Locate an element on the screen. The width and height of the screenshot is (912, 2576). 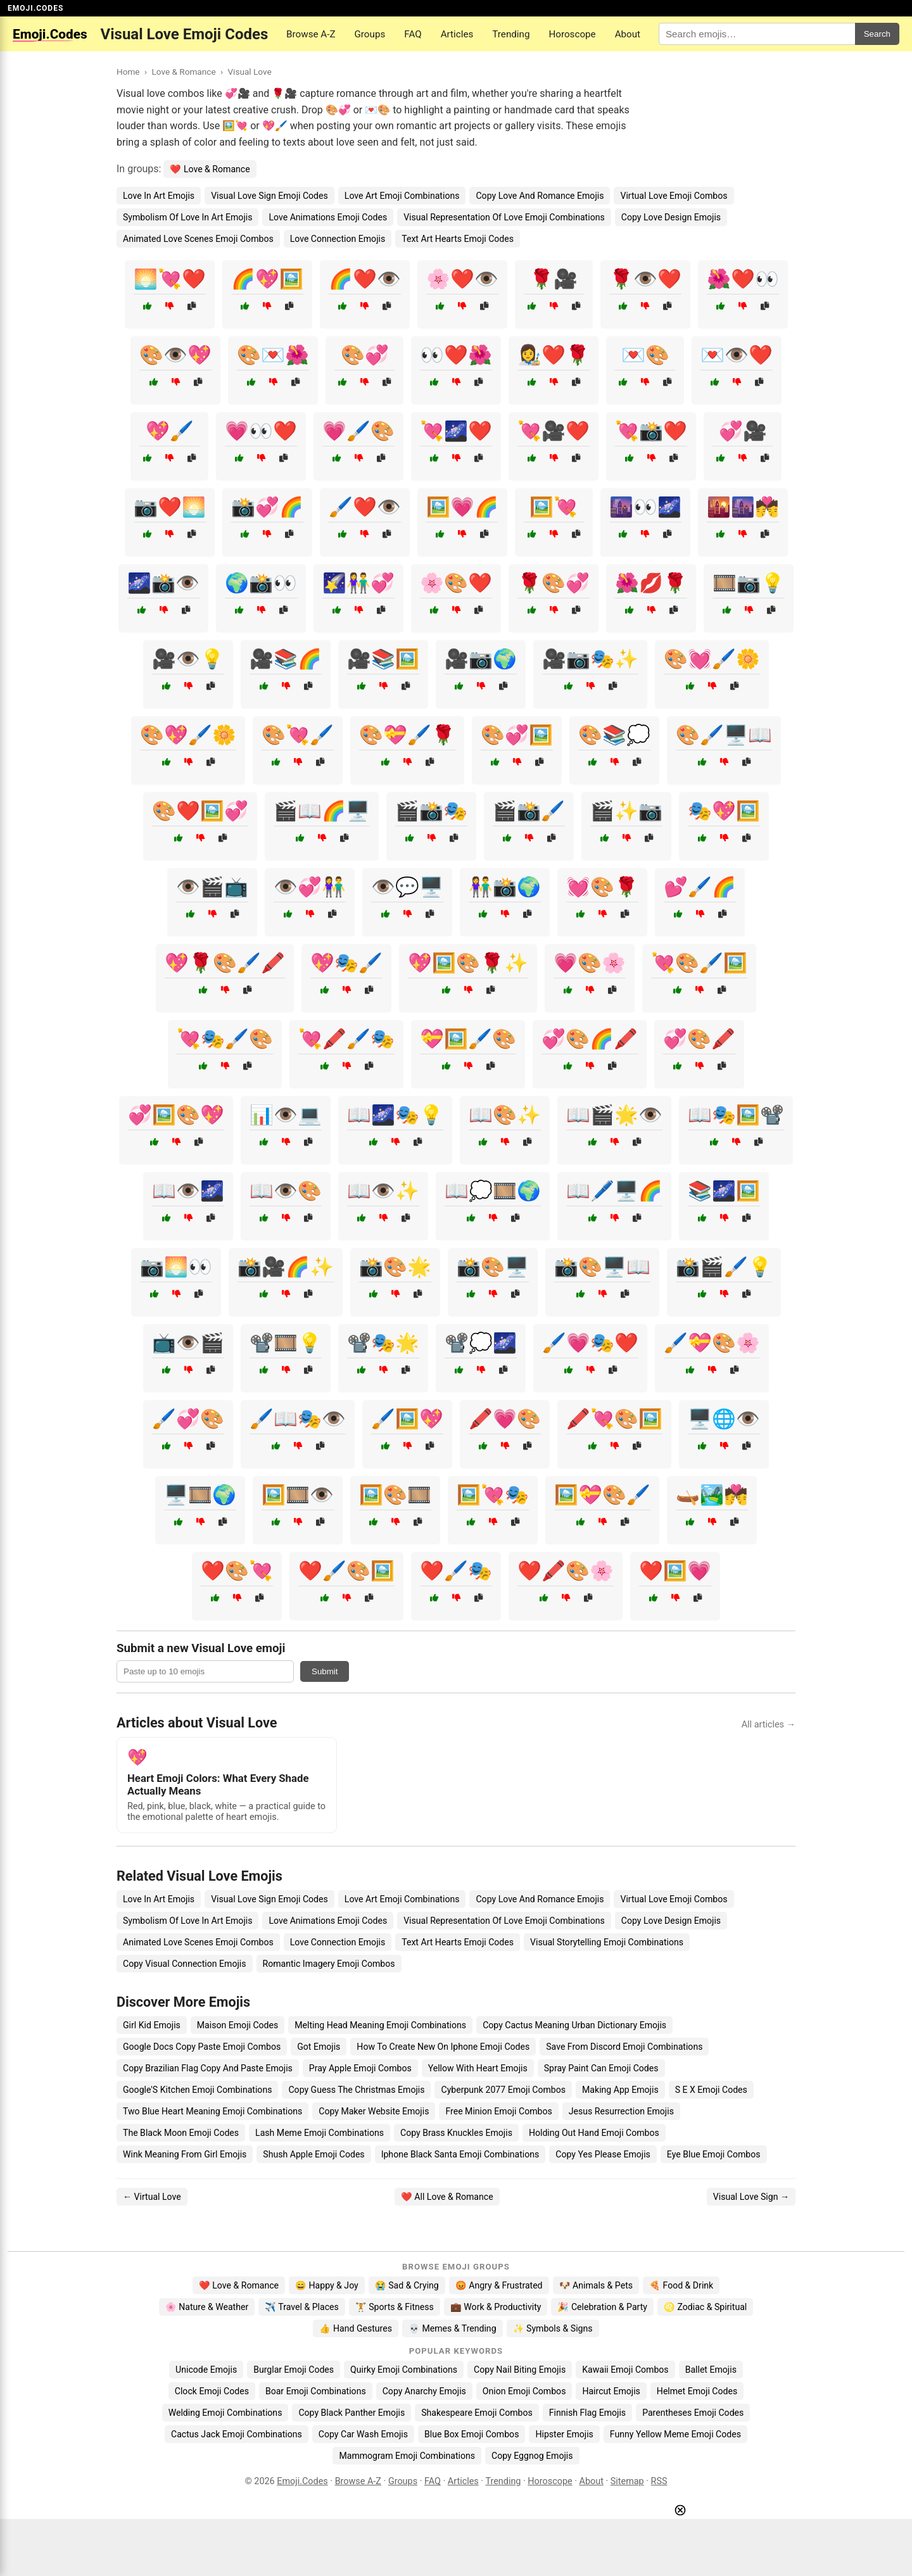
Finnish Flag Emojis is located at coordinates (587, 2413).